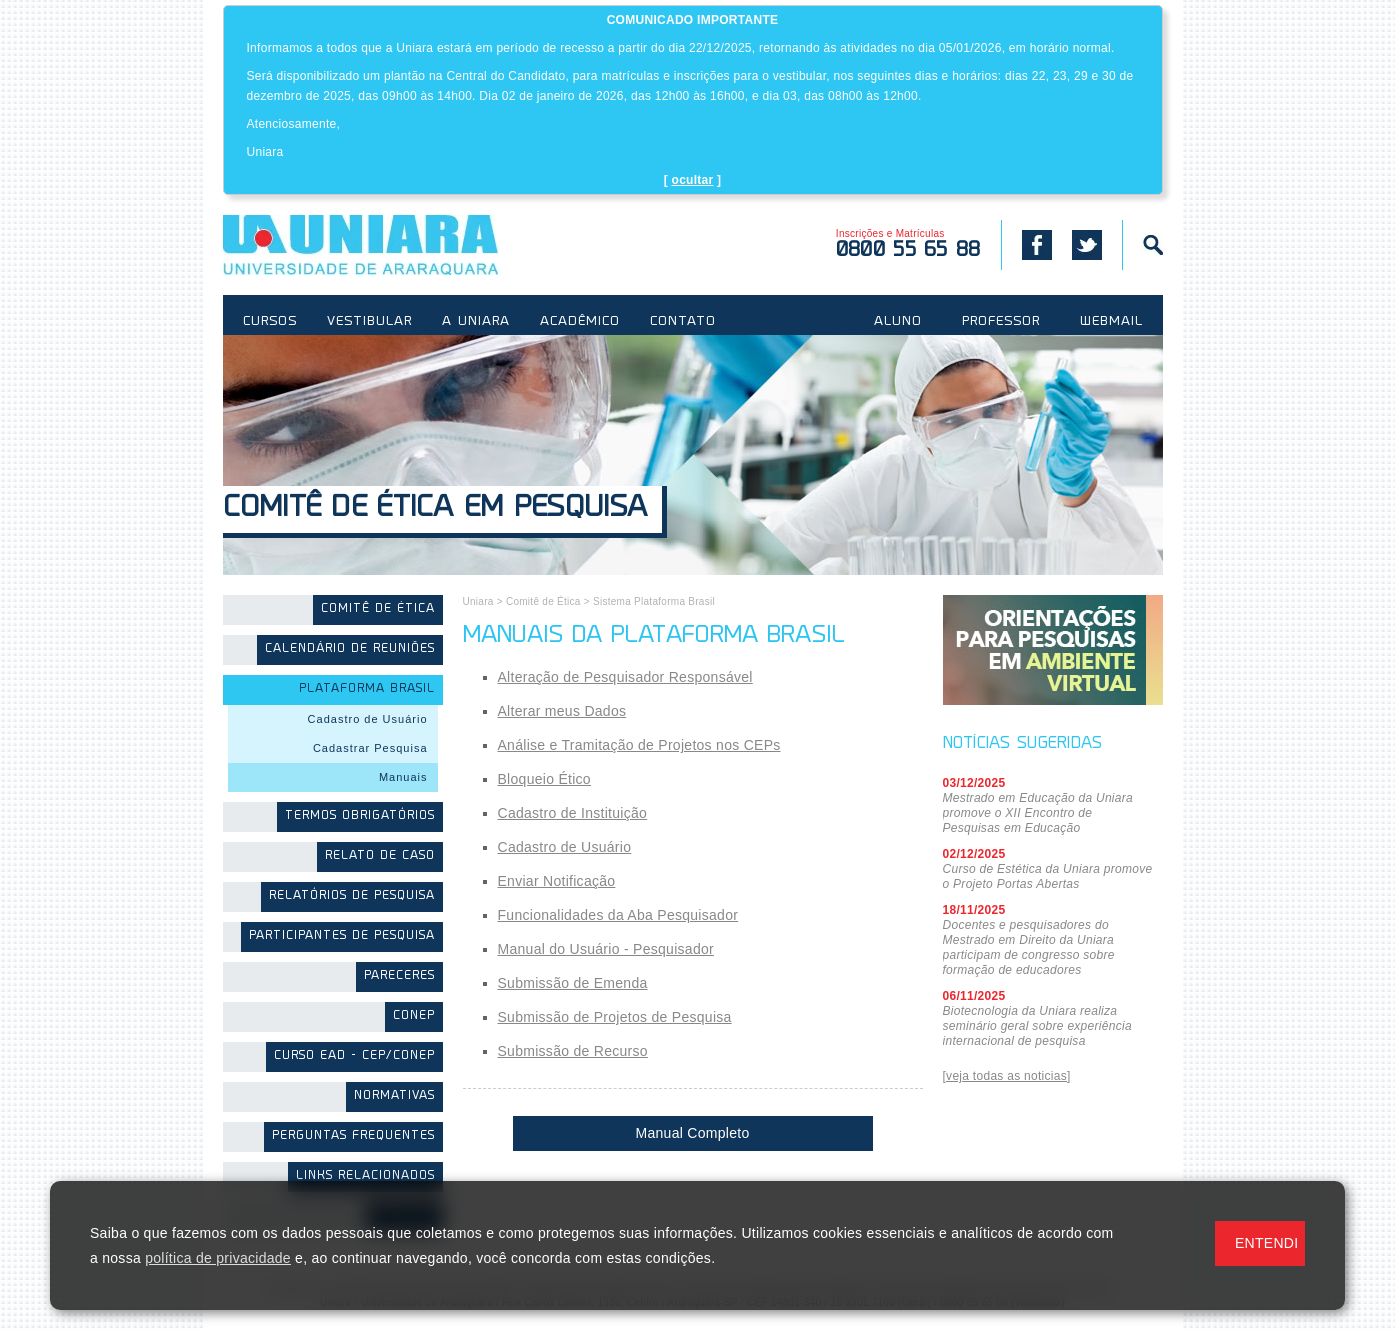  What do you see at coordinates (1266, 1243) in the screenshot?
I see `ENTENDI` at bounding box center [1266, 1243].